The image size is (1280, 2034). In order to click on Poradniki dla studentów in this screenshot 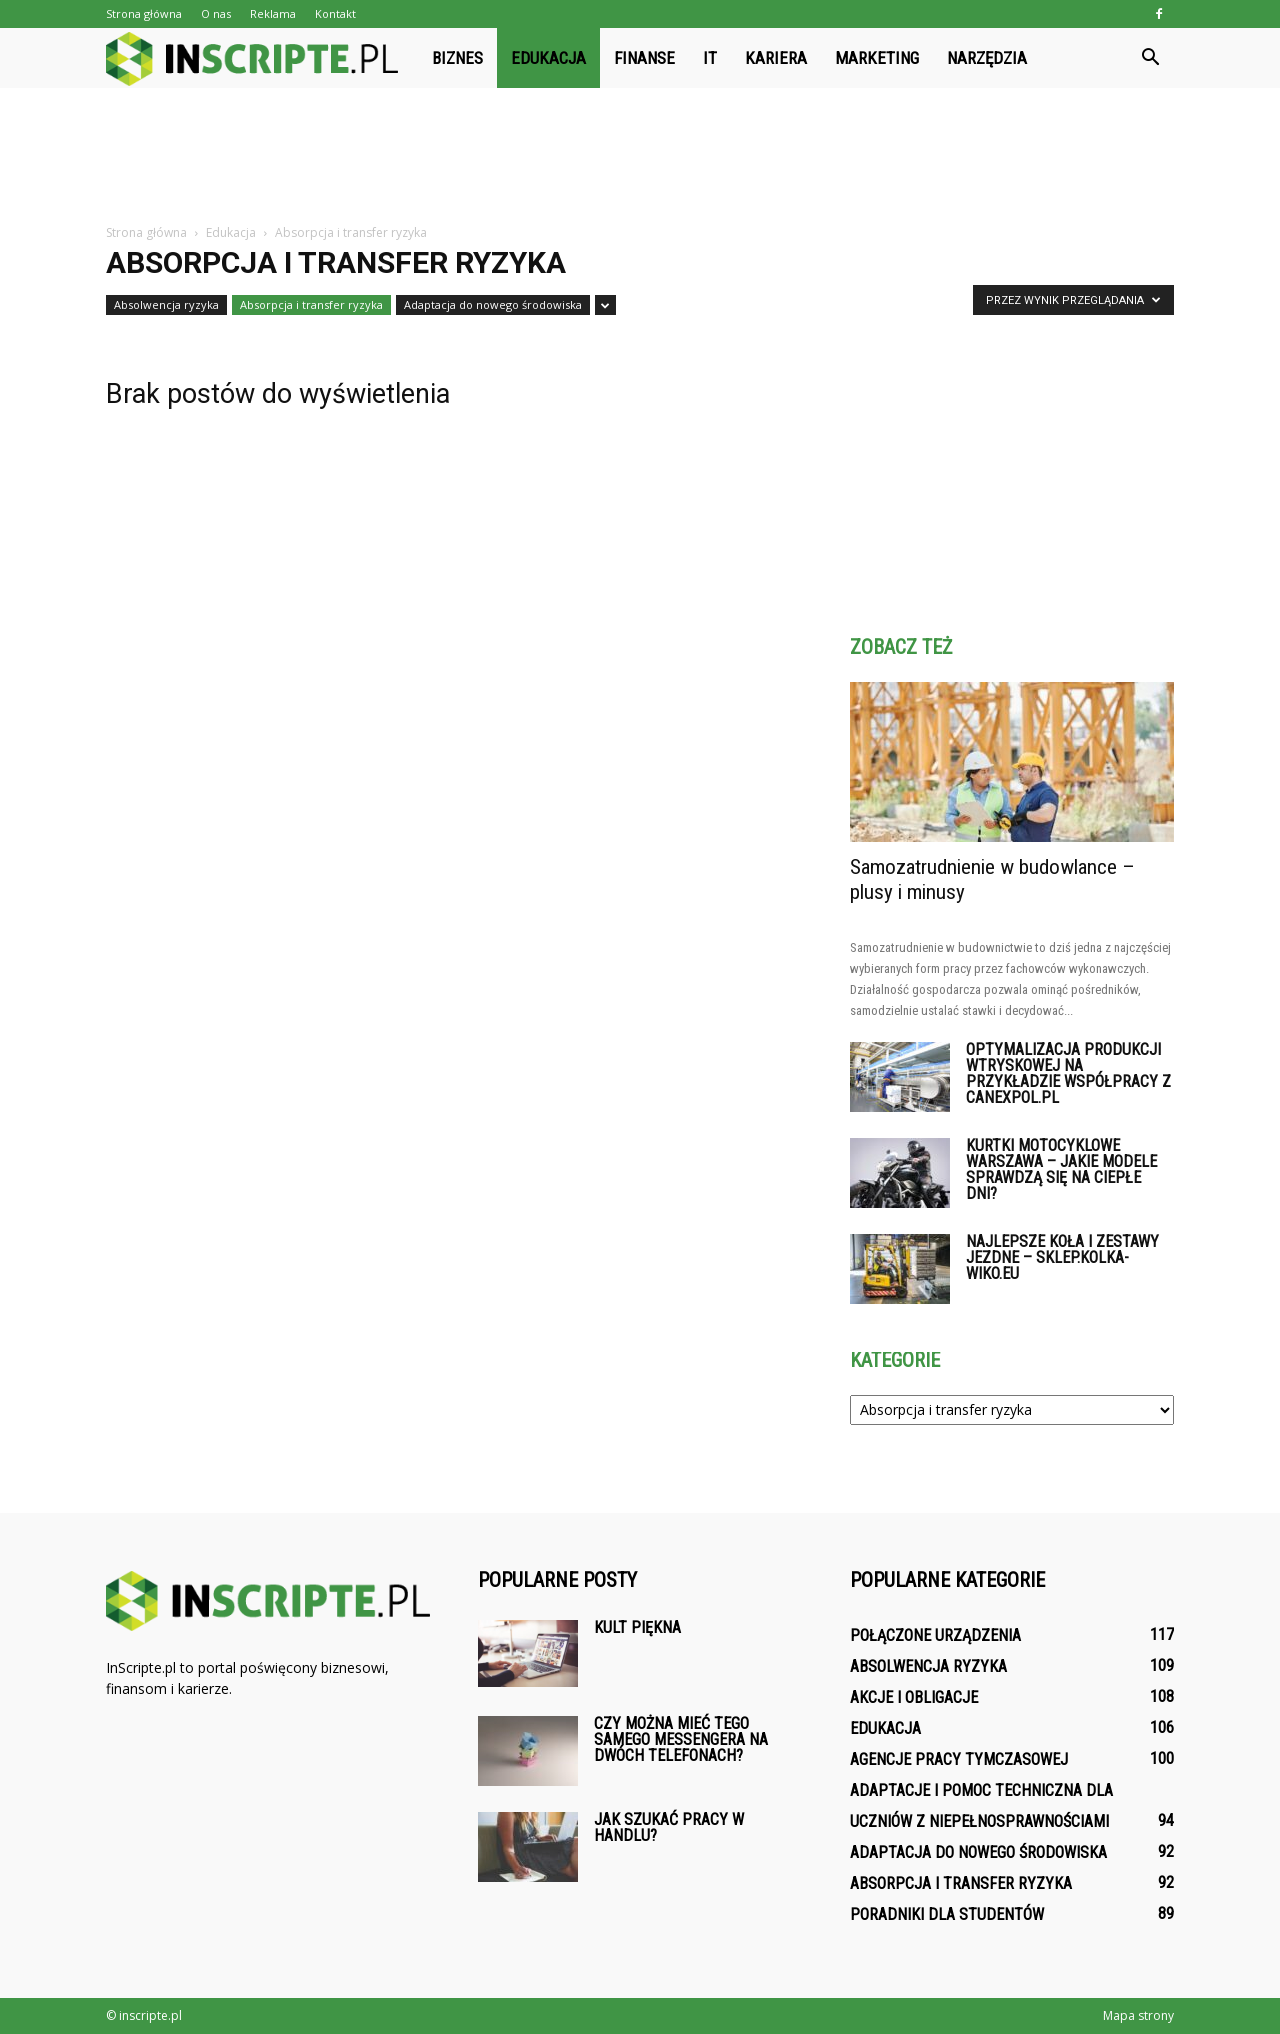, I will do `click(947, 1914)`.